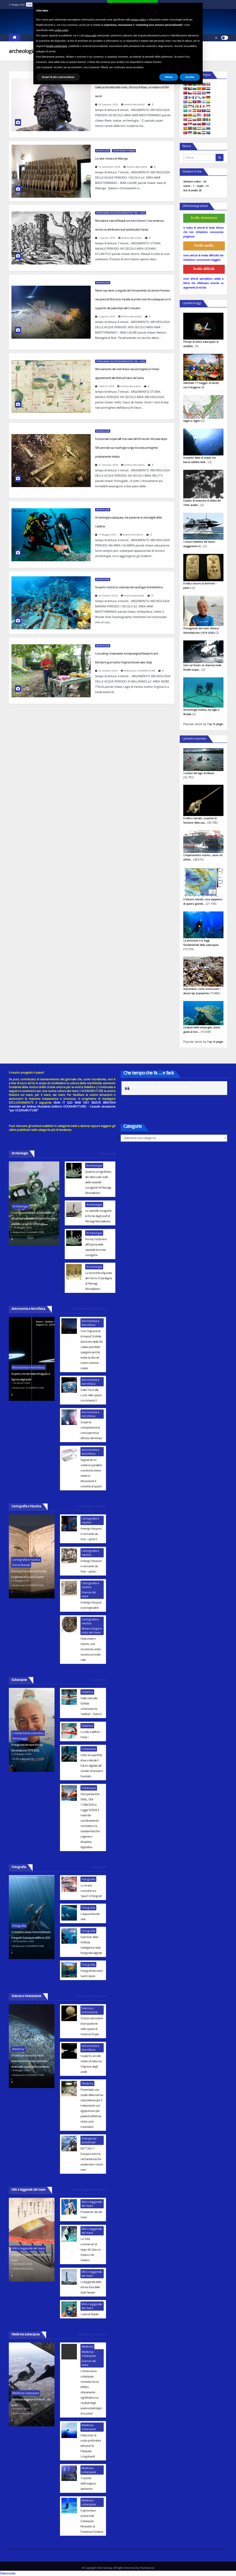 This screenshot has height=2576, width=236. What do you see at coordinates (21, 1383) in the screenshot?
I see `24 Aprile 2026` at bounding box center [21, 1383].